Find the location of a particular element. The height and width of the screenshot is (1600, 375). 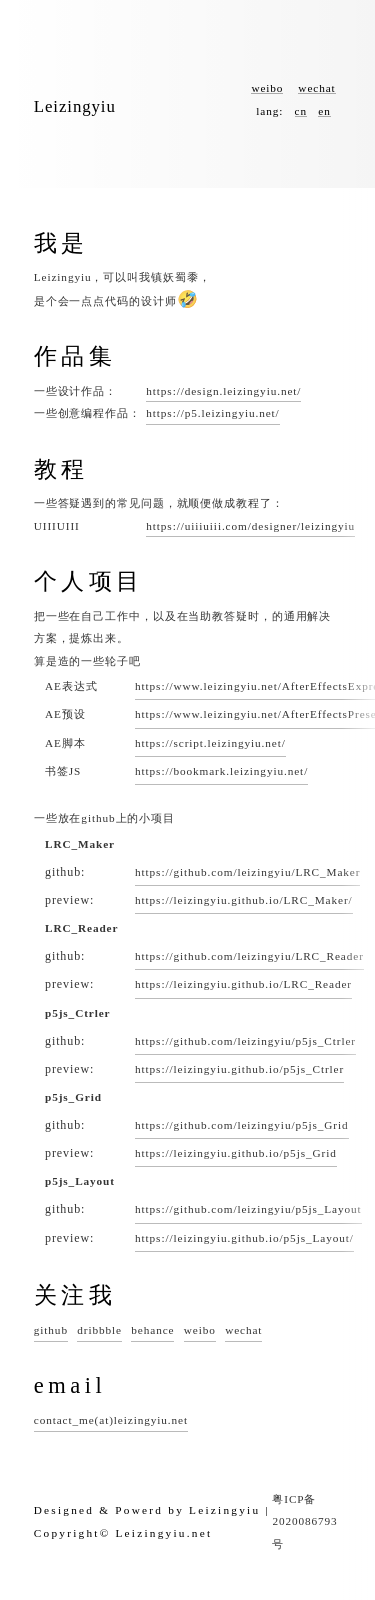

weibo is located at coordinates (267, 88).